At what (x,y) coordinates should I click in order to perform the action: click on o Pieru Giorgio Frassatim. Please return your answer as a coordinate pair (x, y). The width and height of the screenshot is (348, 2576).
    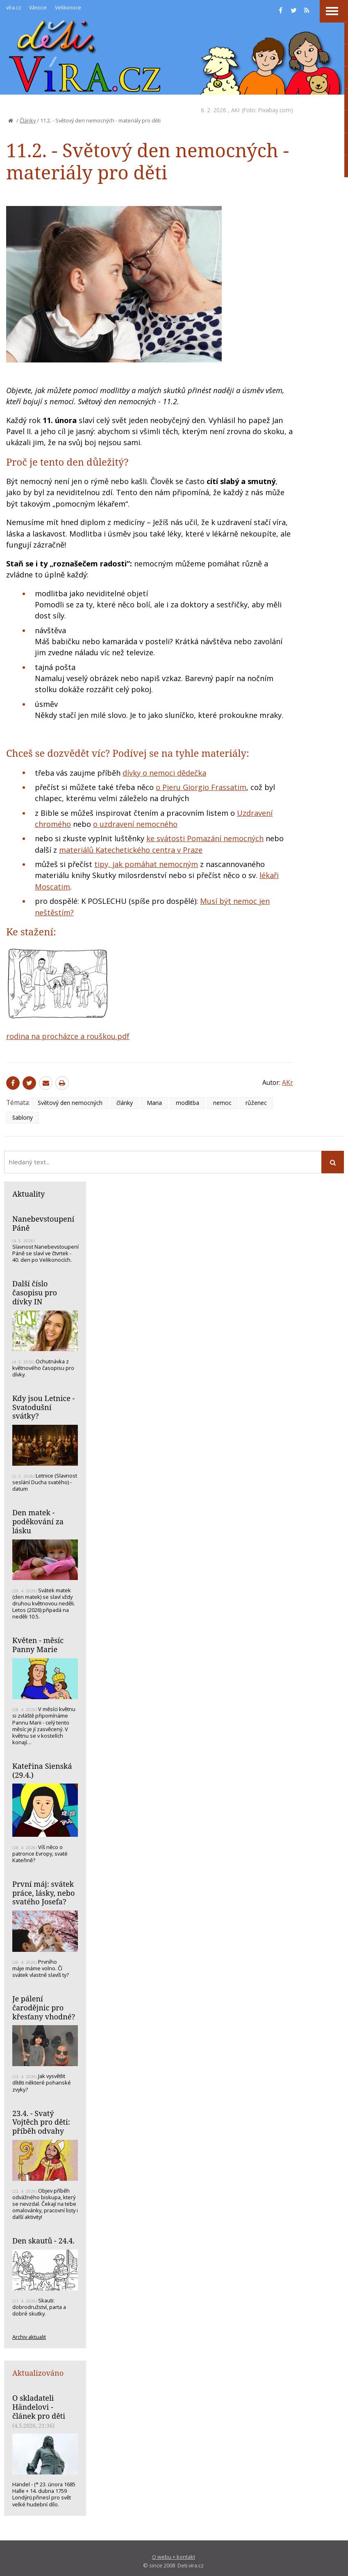
    Looking at the image, I should click on (201, 787).